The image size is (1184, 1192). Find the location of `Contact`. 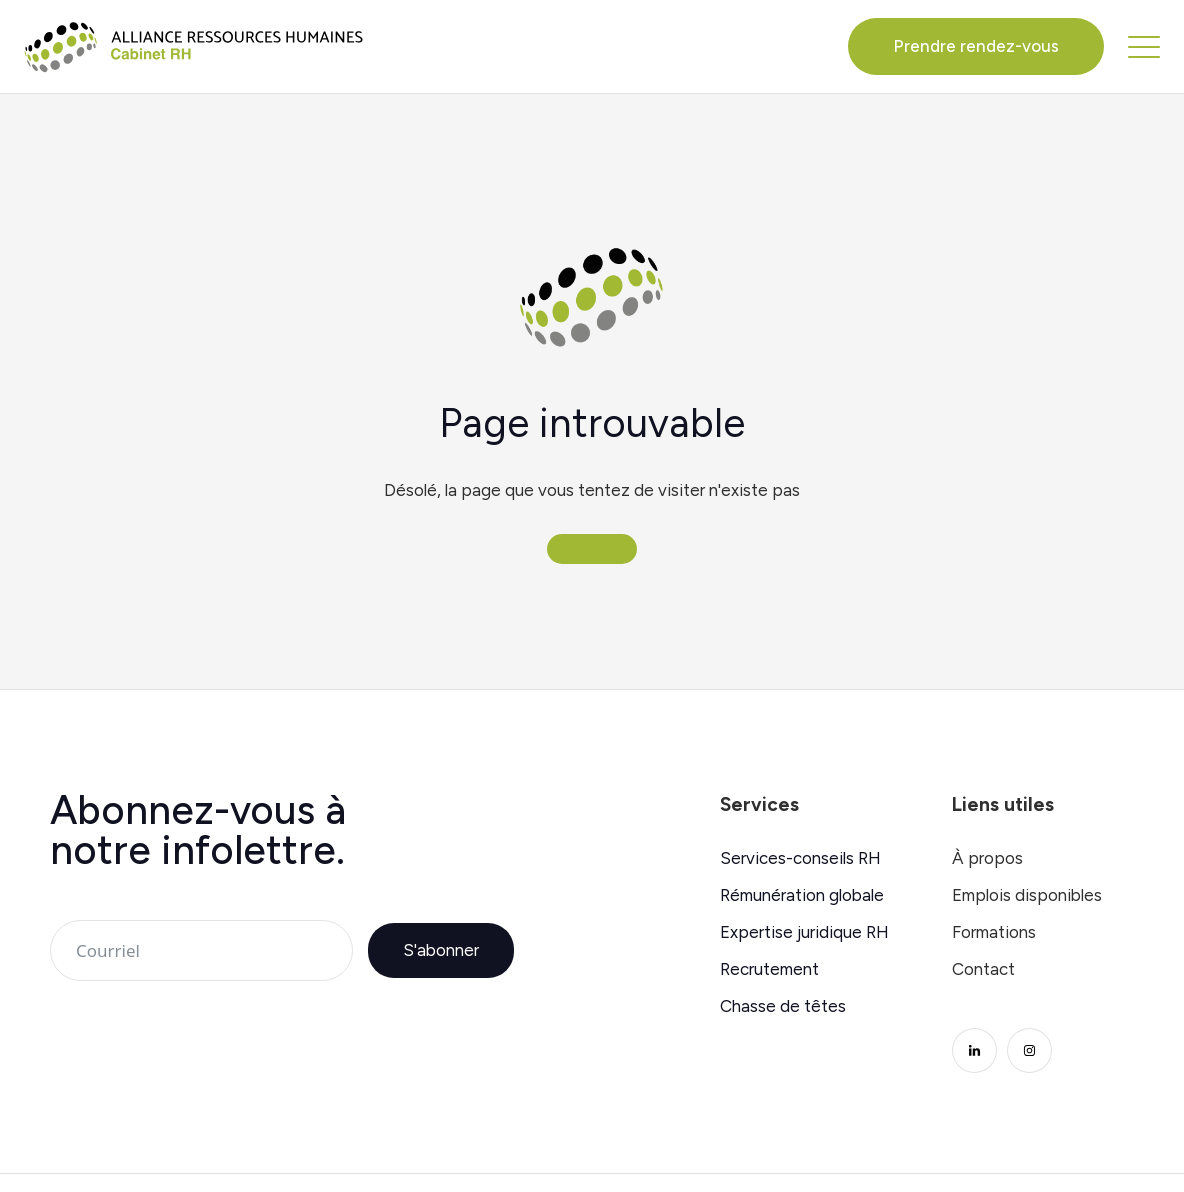

Contact is located at coordinates (983, 969).